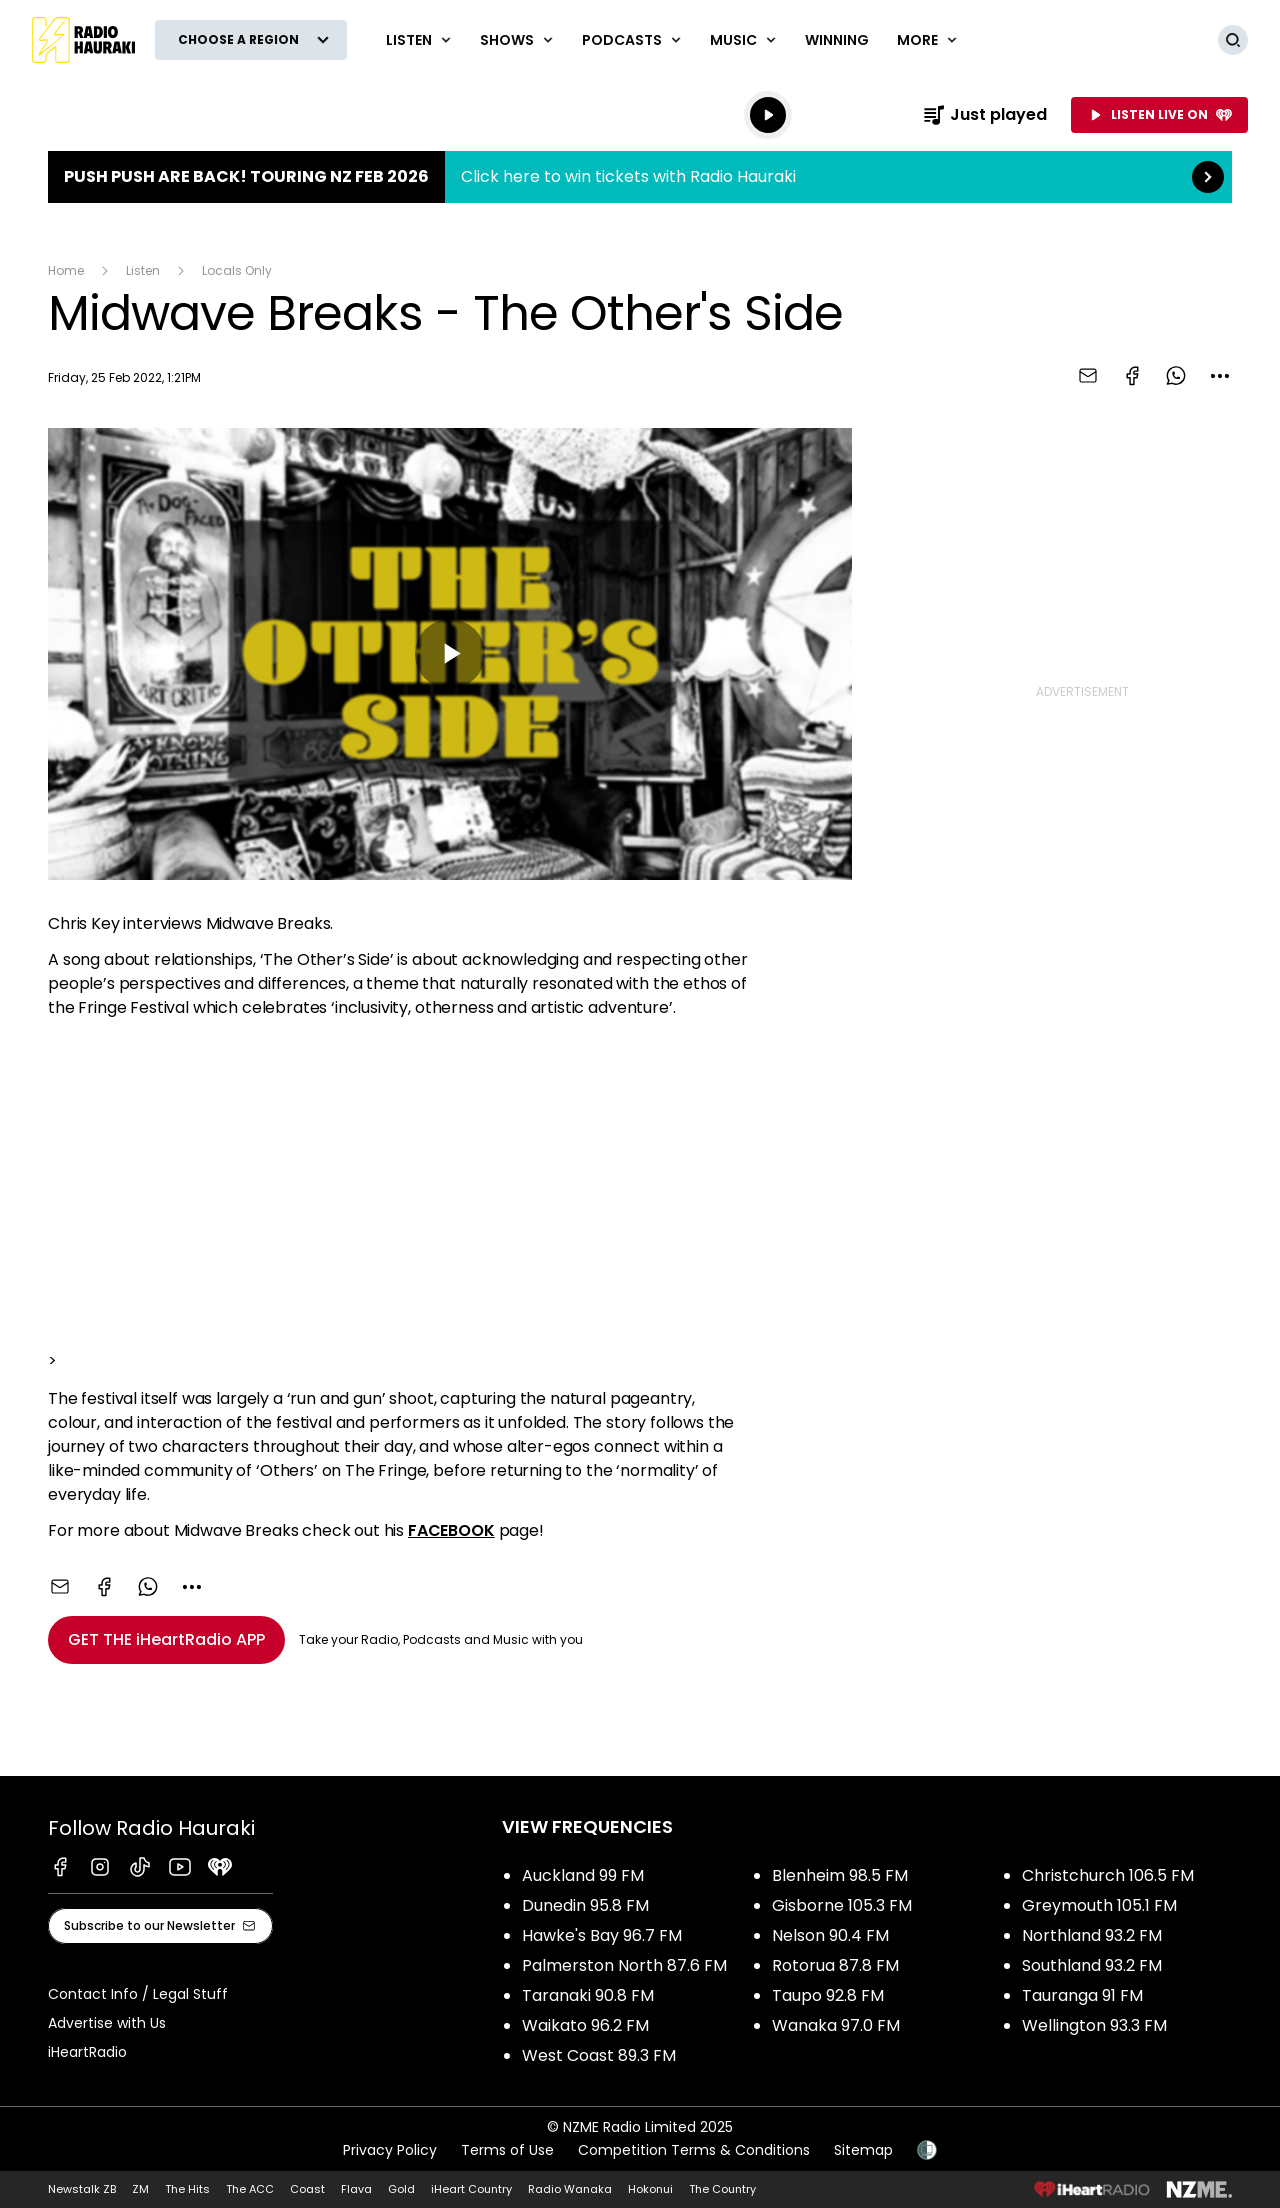 This screenshot has height=2208, width=1280. I want to click on Auckland 99 FM, so click(583, 1875).